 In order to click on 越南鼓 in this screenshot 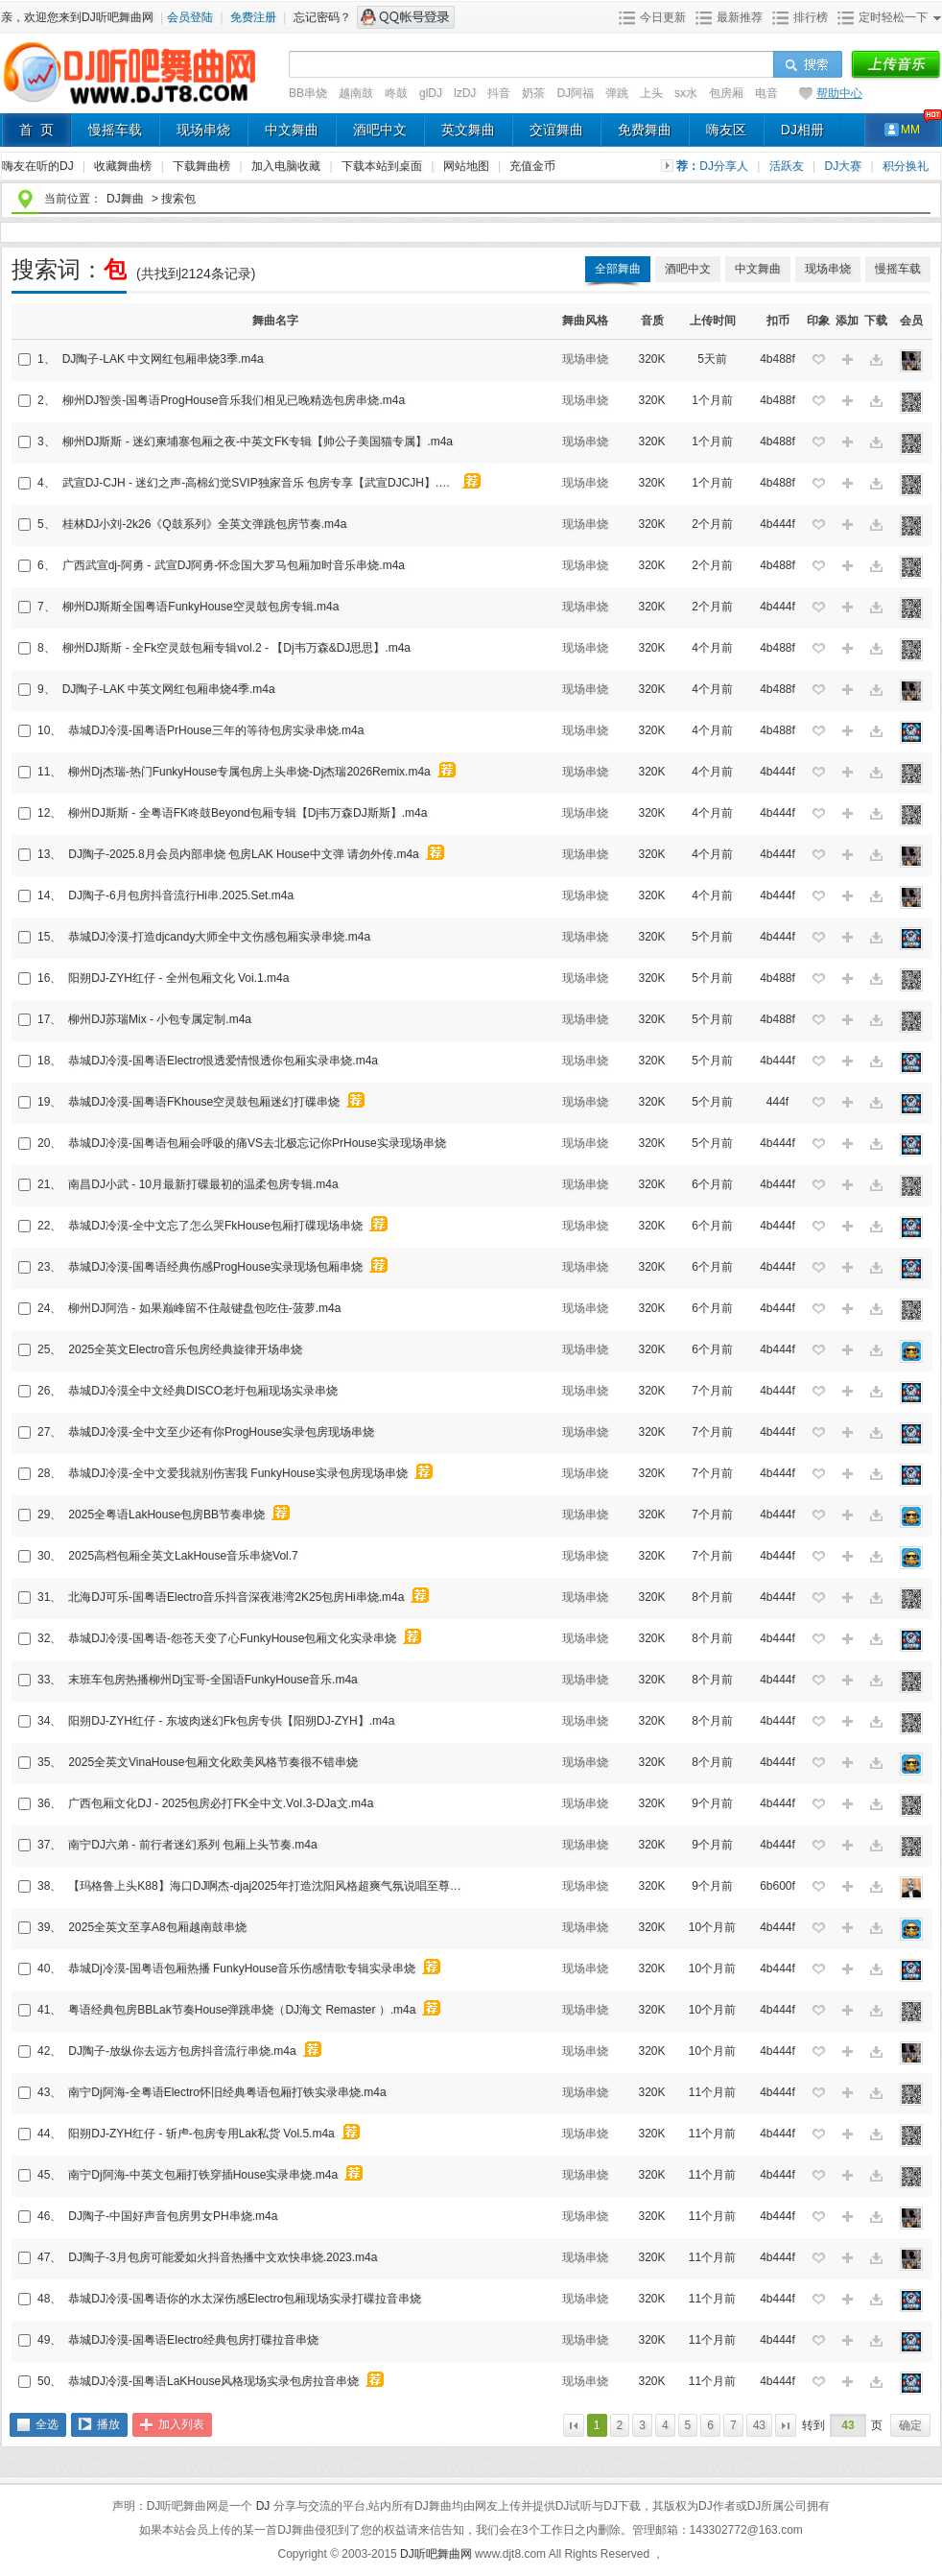, I will do `click(356, 93)`.